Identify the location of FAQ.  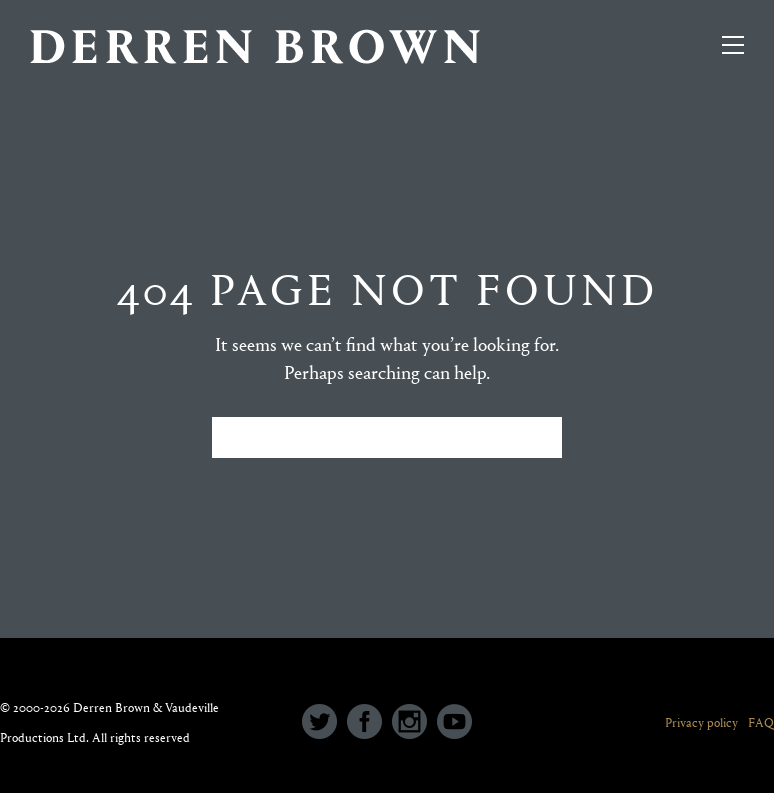
(761, 722).